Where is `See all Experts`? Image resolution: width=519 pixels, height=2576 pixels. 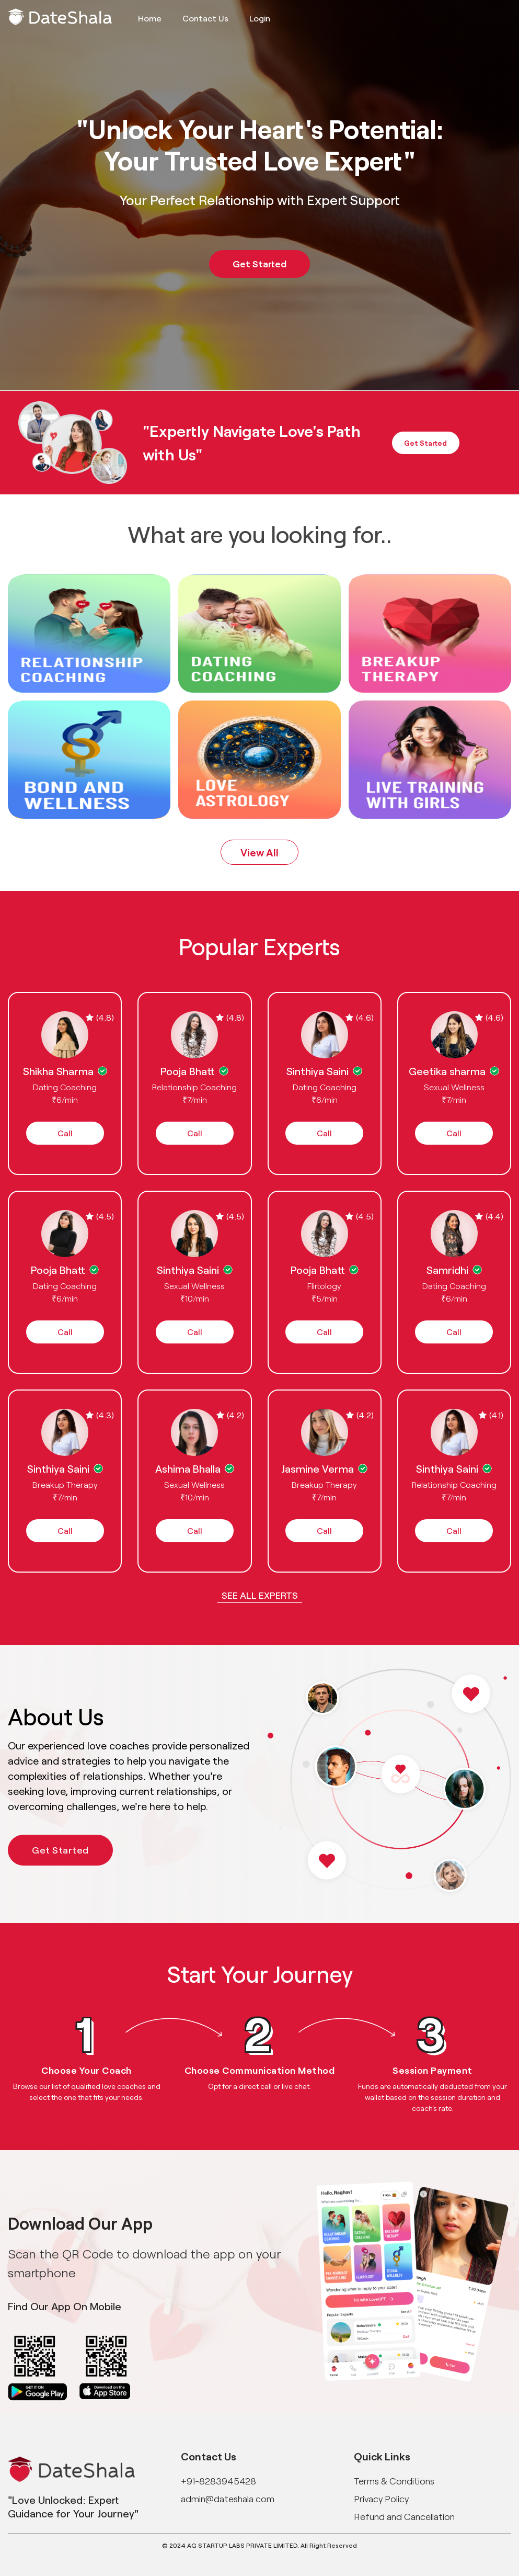
See all Experts is located at coordinates (260, 1595).